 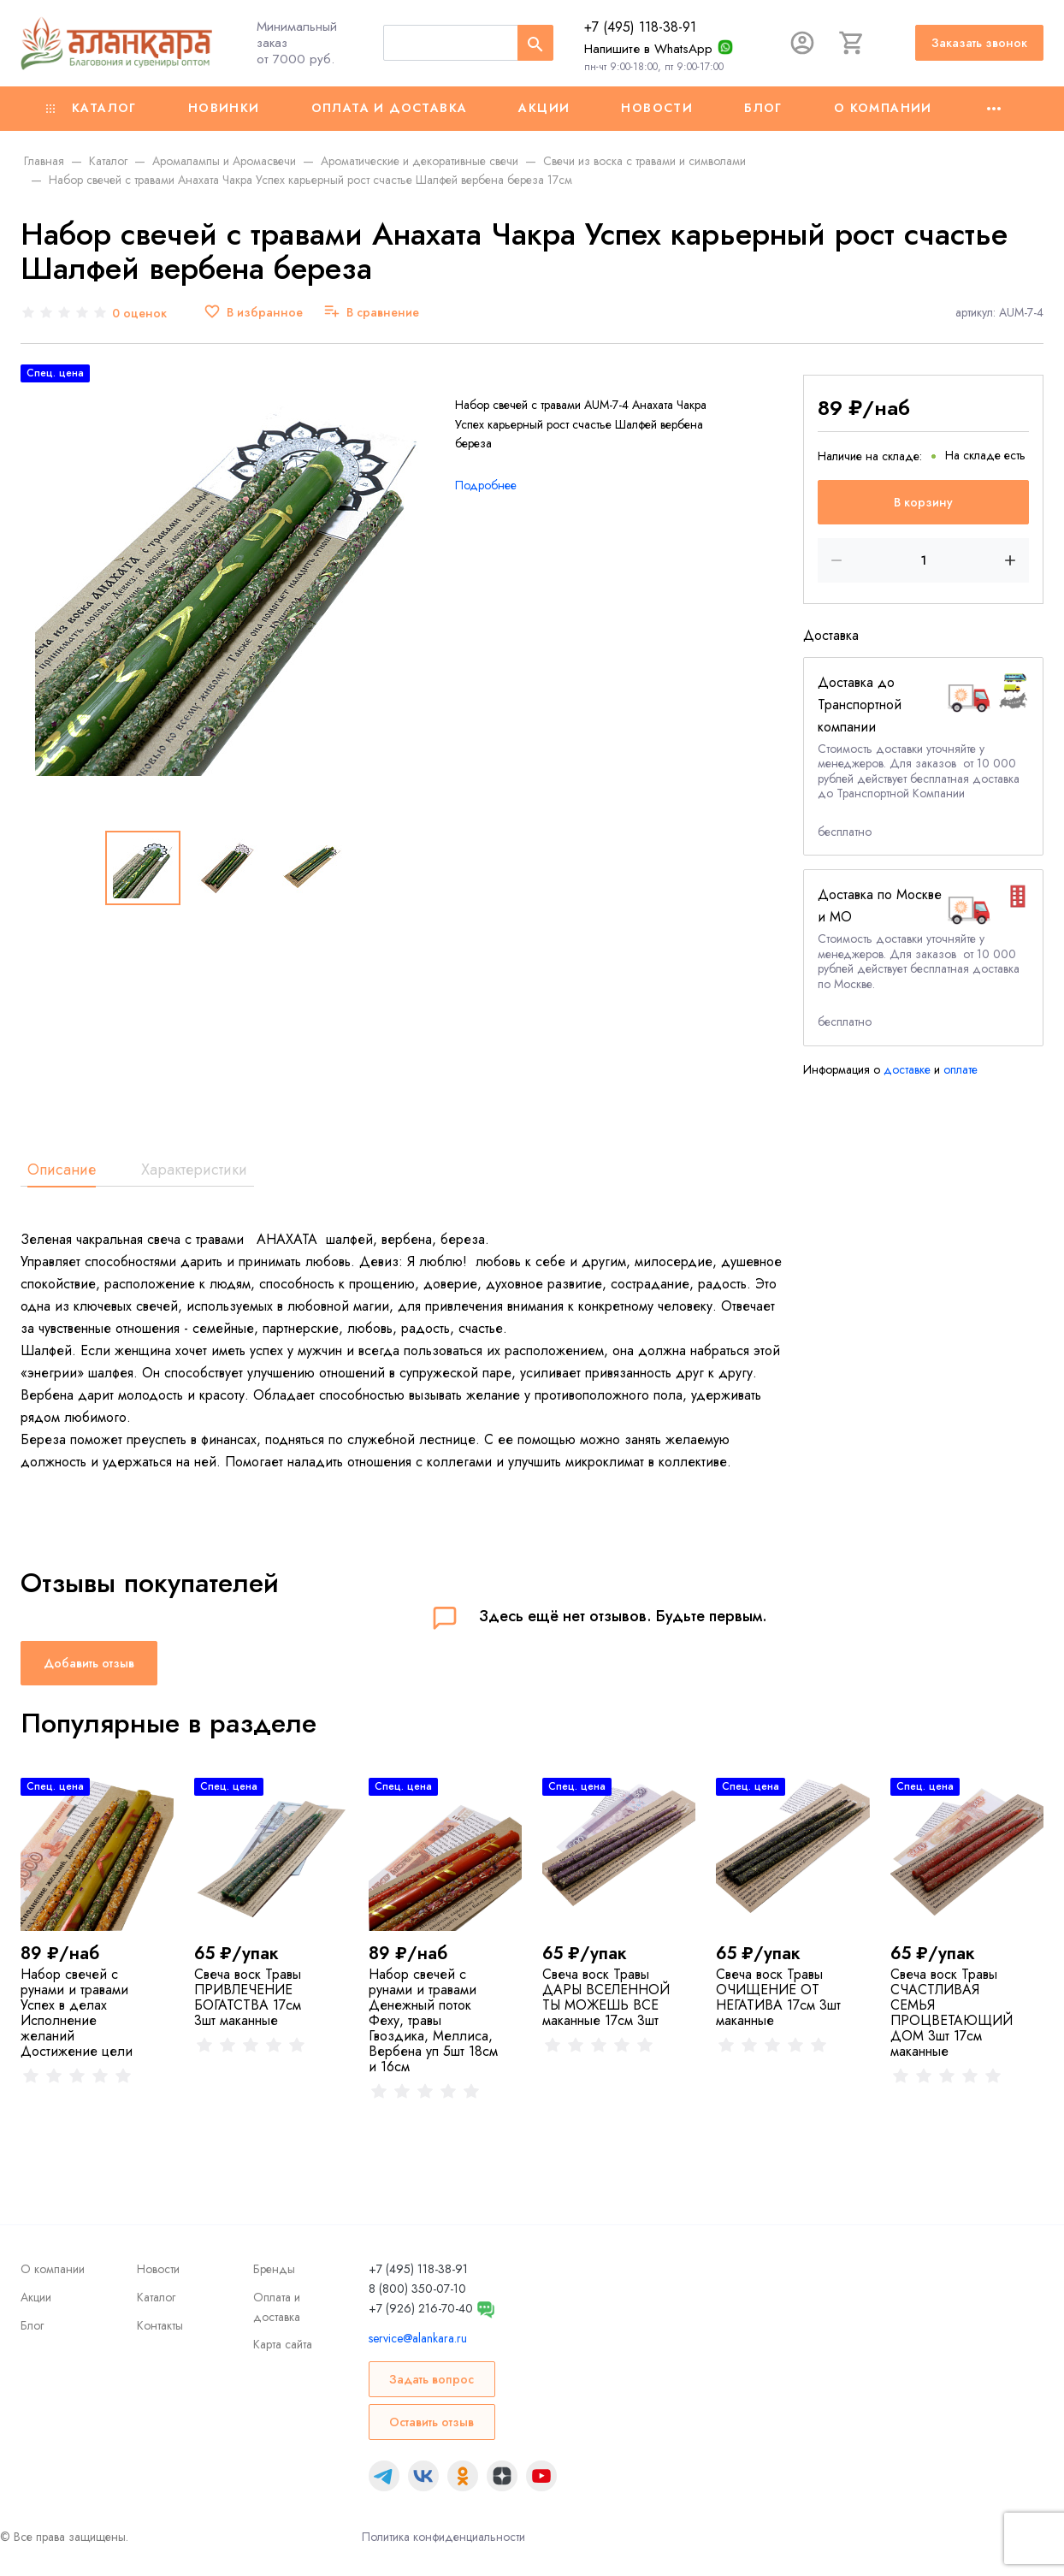 I want to click on Политика конфиденциальности, so click(x=443, y=2536).